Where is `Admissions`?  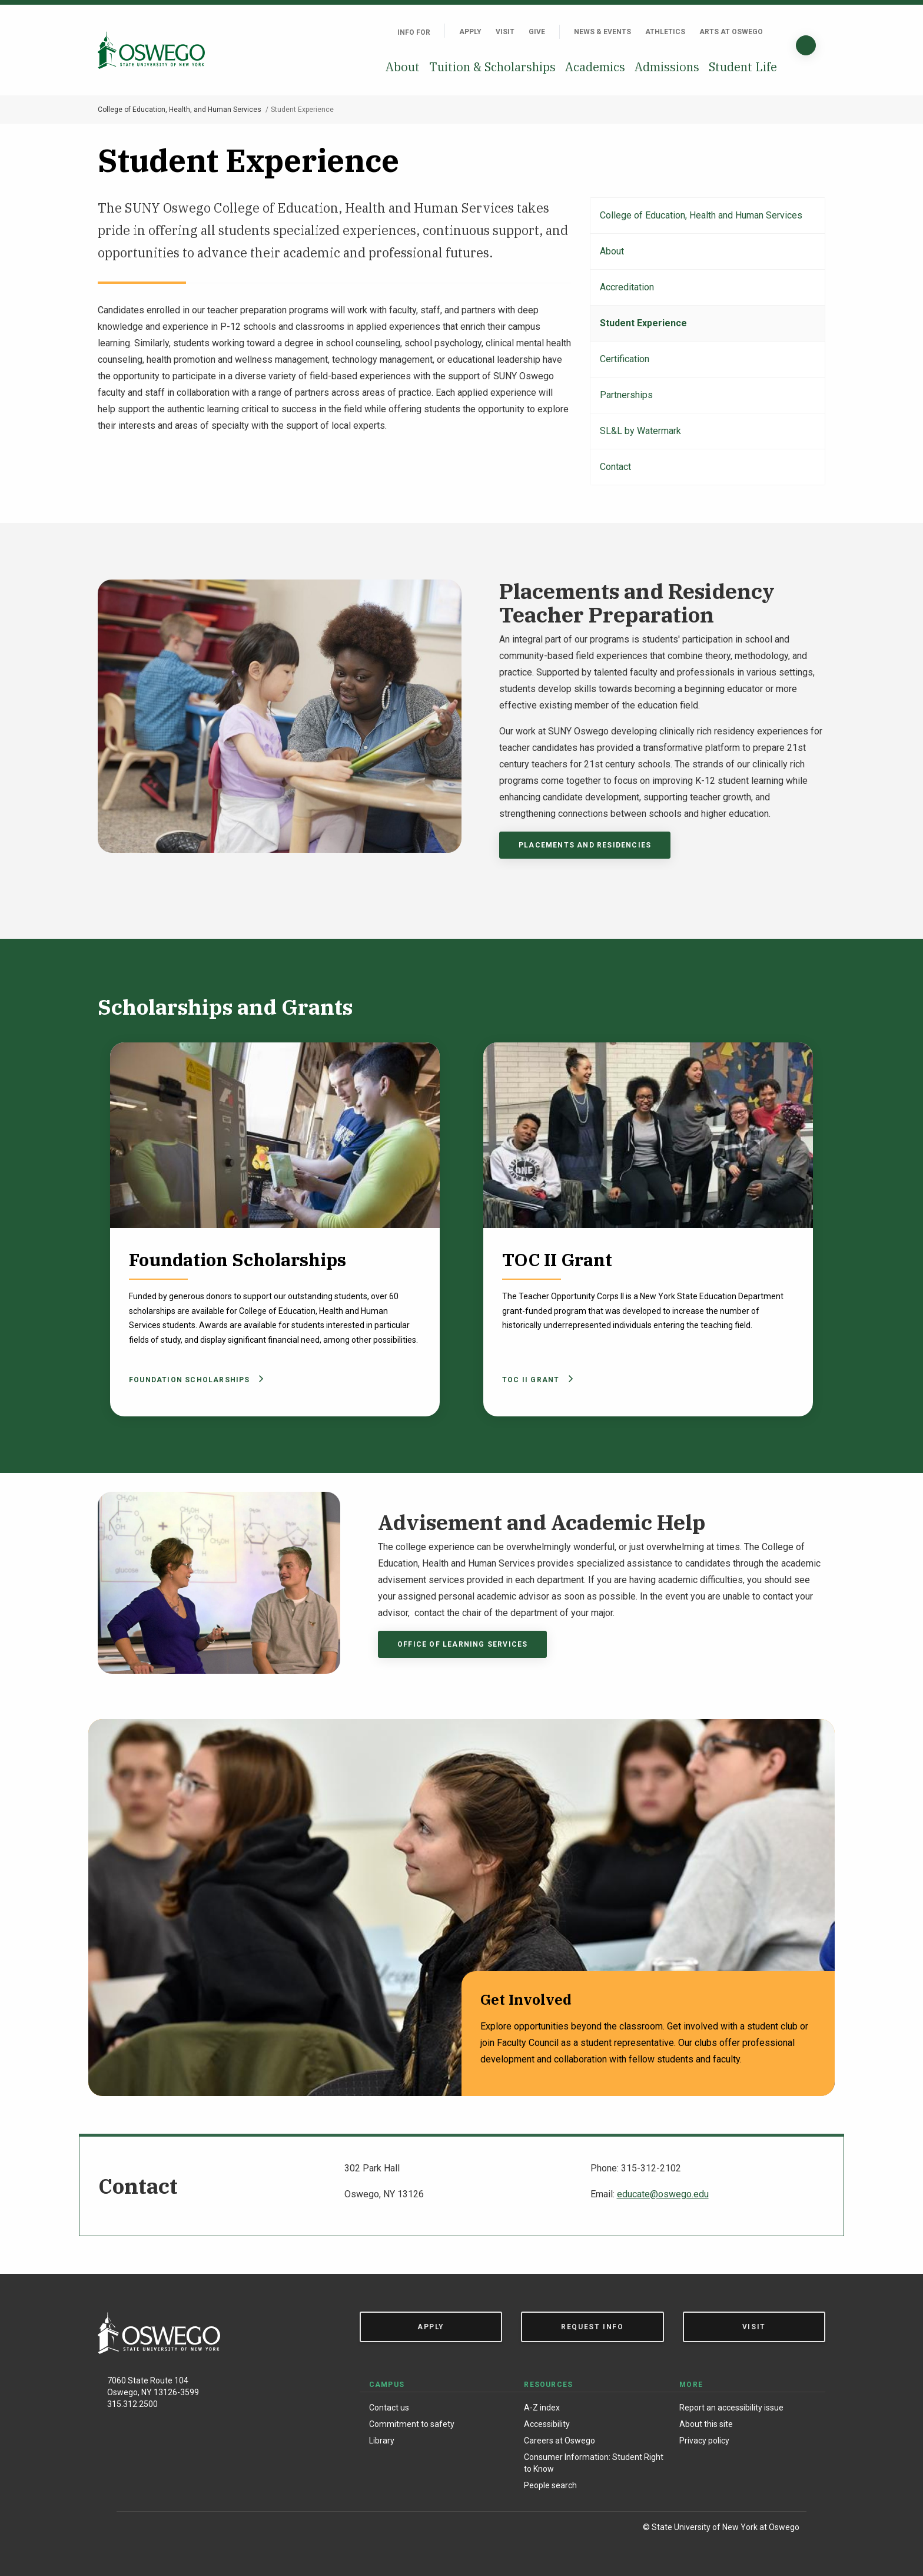
Admissions is located at coordinates (667, 67).